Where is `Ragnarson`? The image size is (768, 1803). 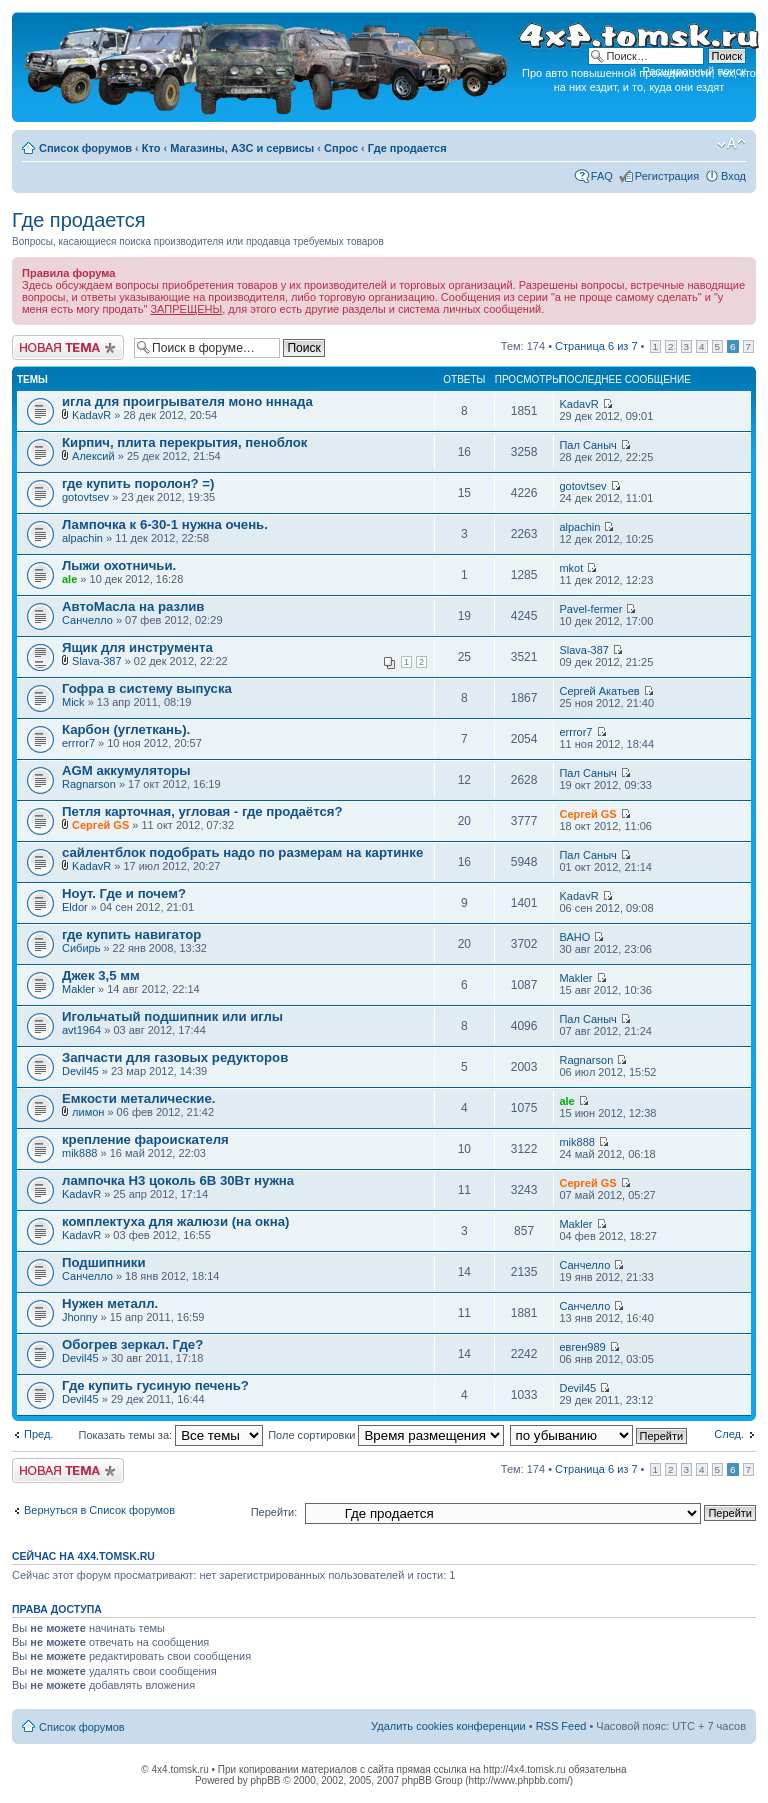
Ragnarson is located at coordinates (89, 784).